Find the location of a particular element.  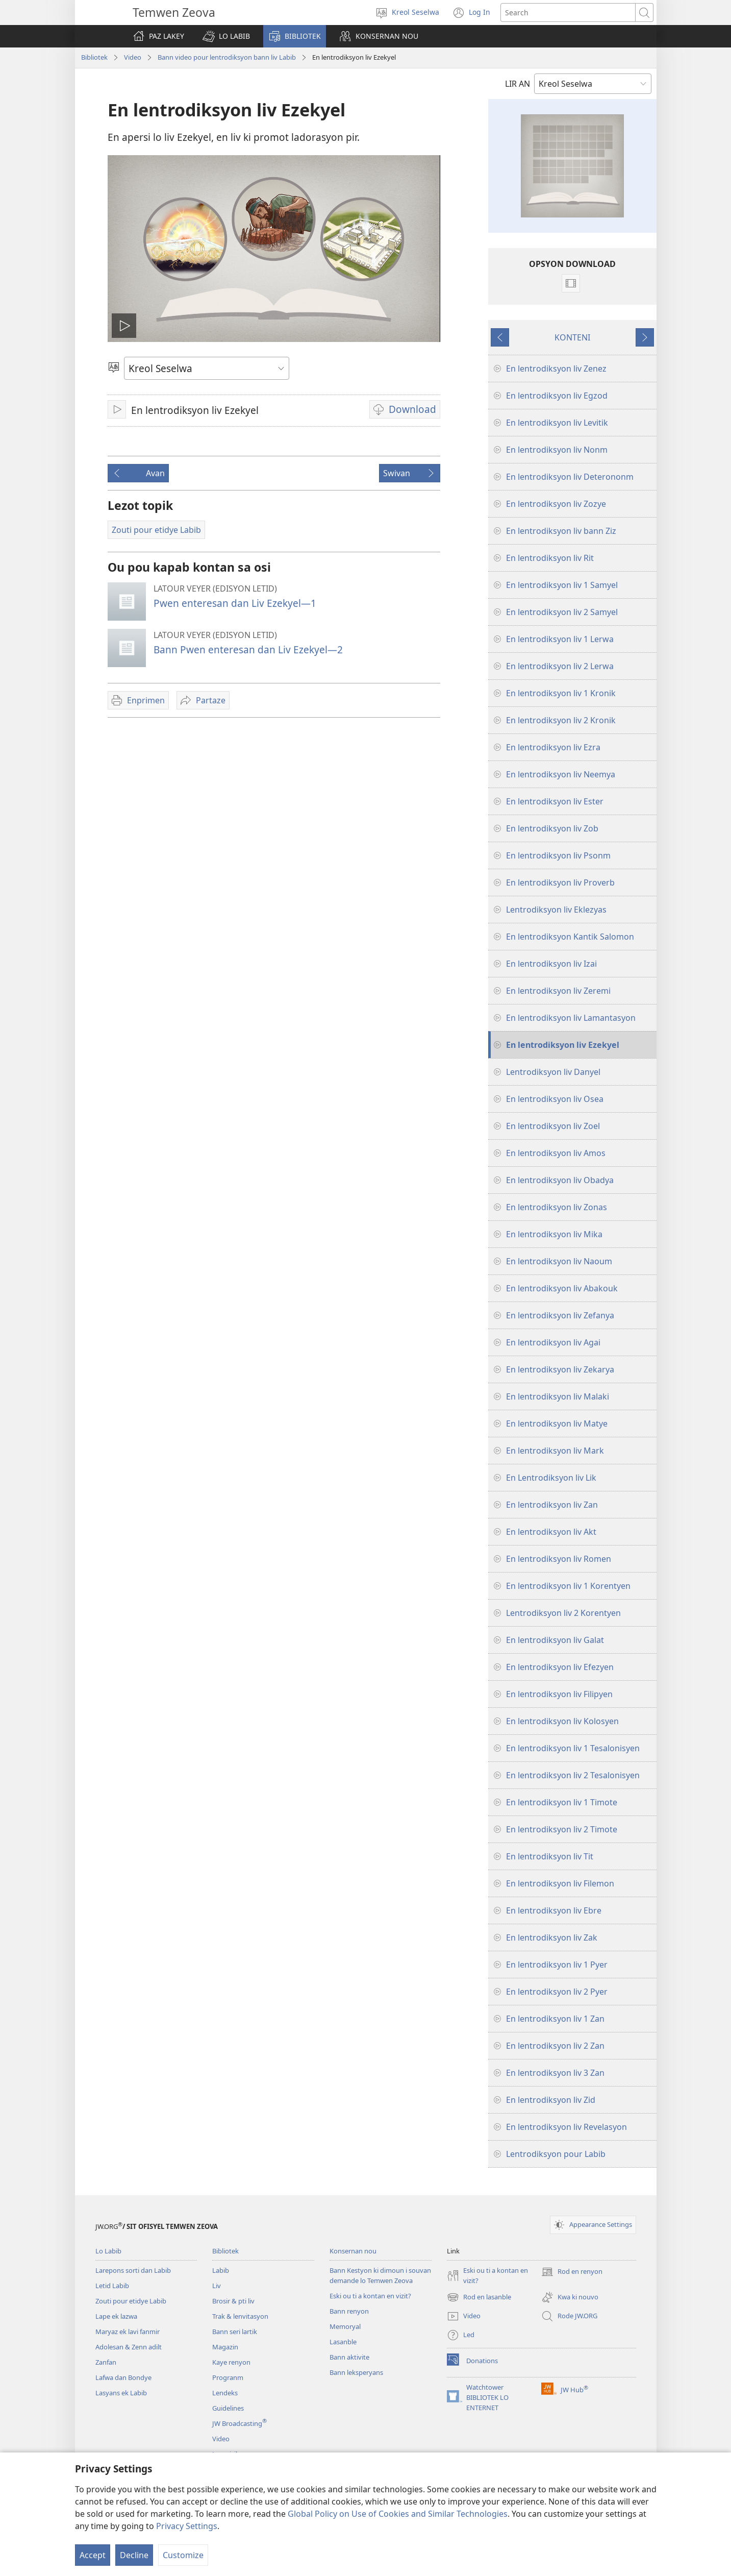

Lape ek lazwa is located at coordinates (116, 2316).